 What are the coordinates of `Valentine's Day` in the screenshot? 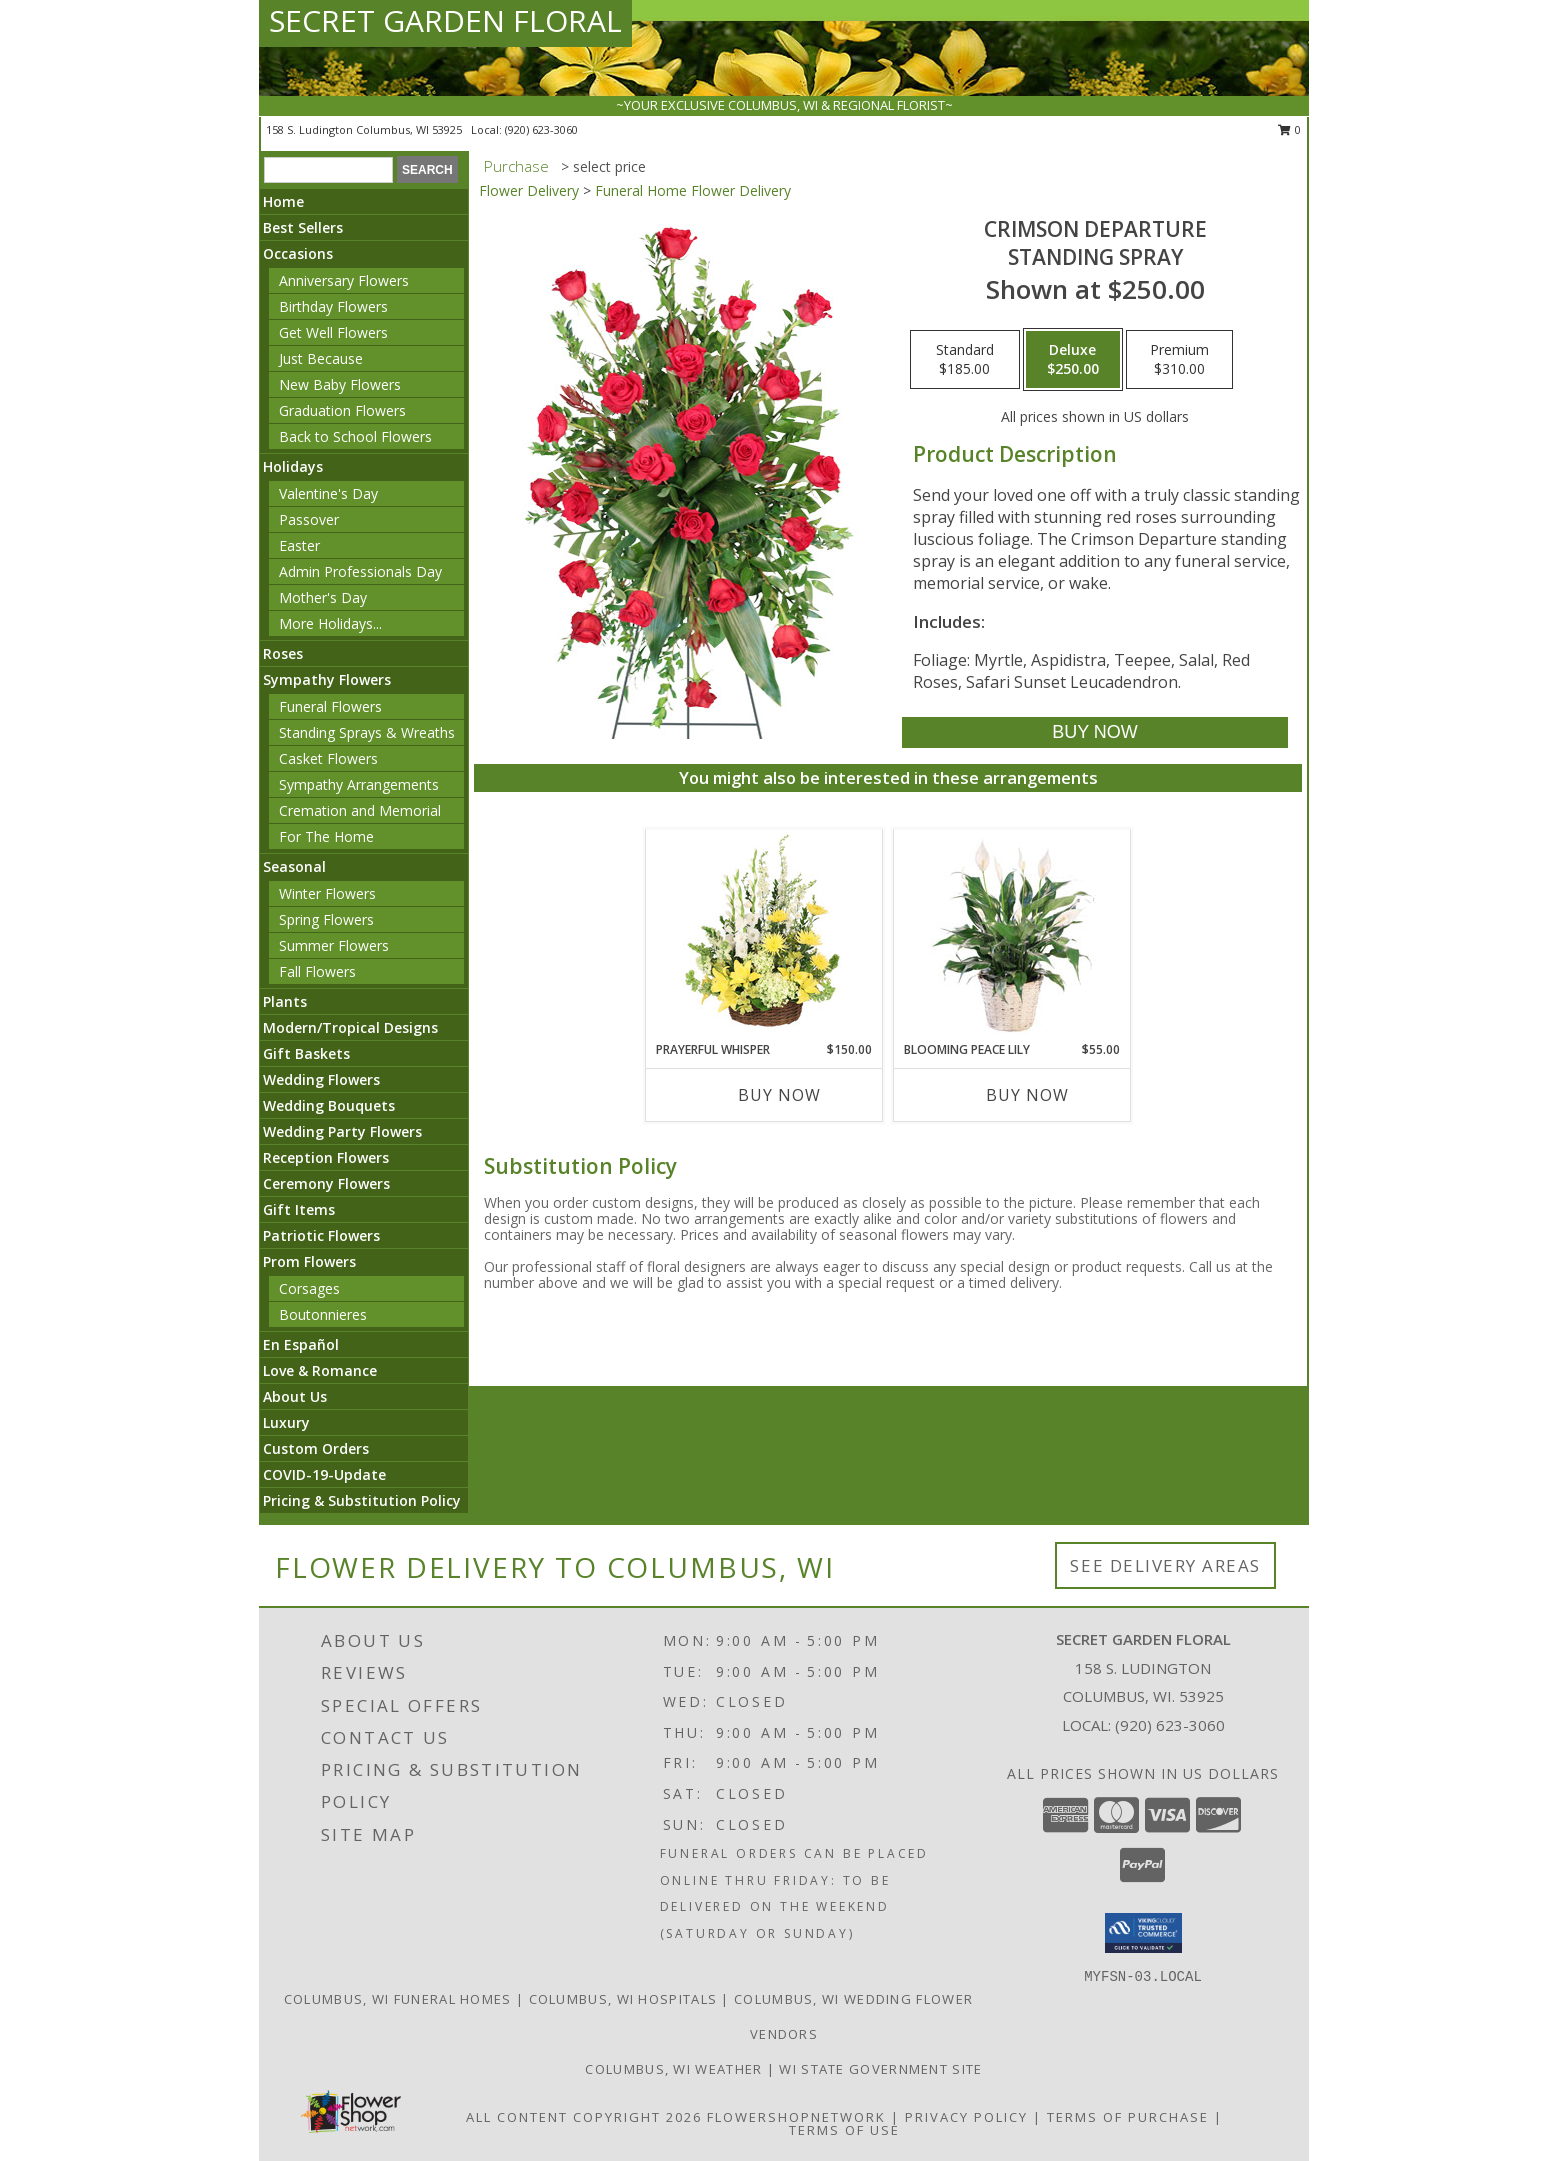 It's located at (328, 493).